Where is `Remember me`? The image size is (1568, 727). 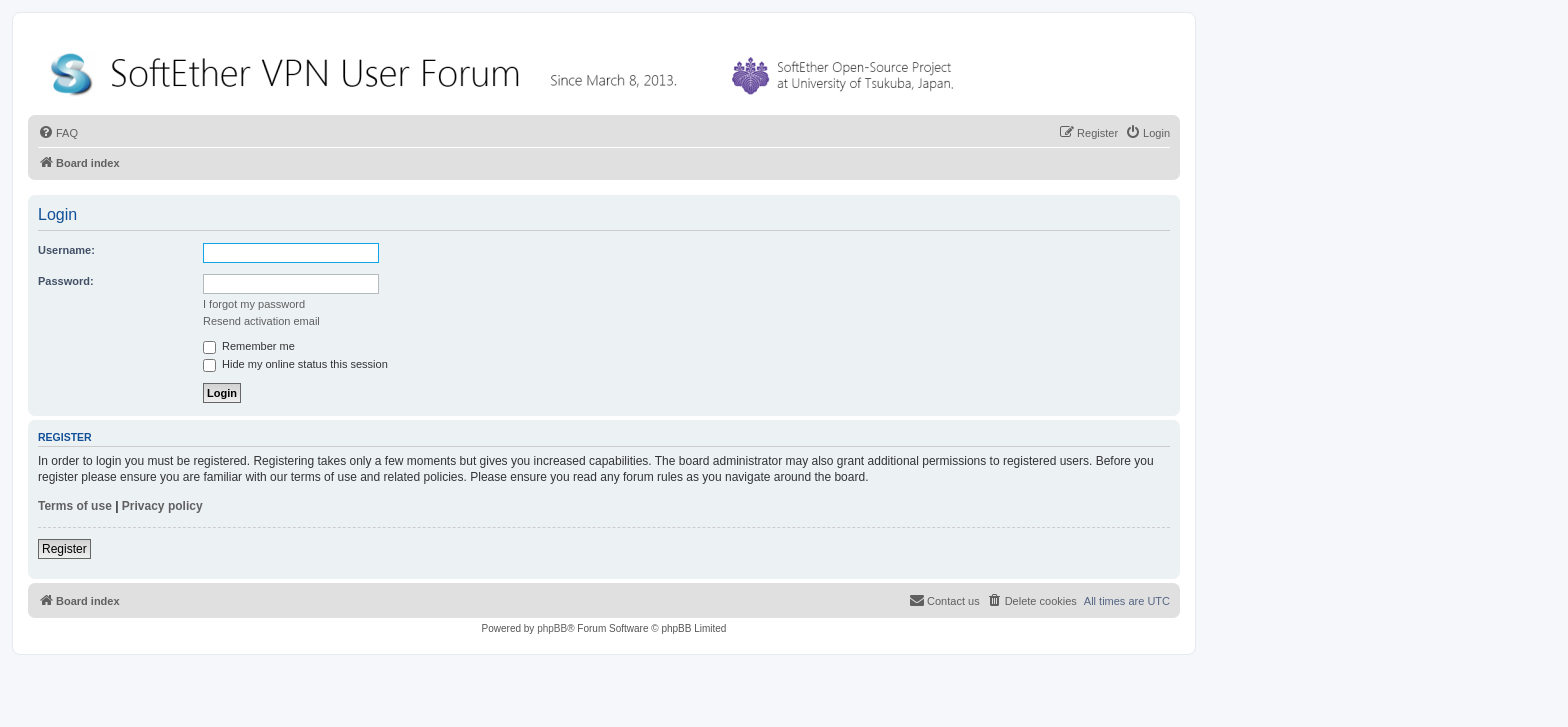 Remember me is located at coordinates (249, 346).